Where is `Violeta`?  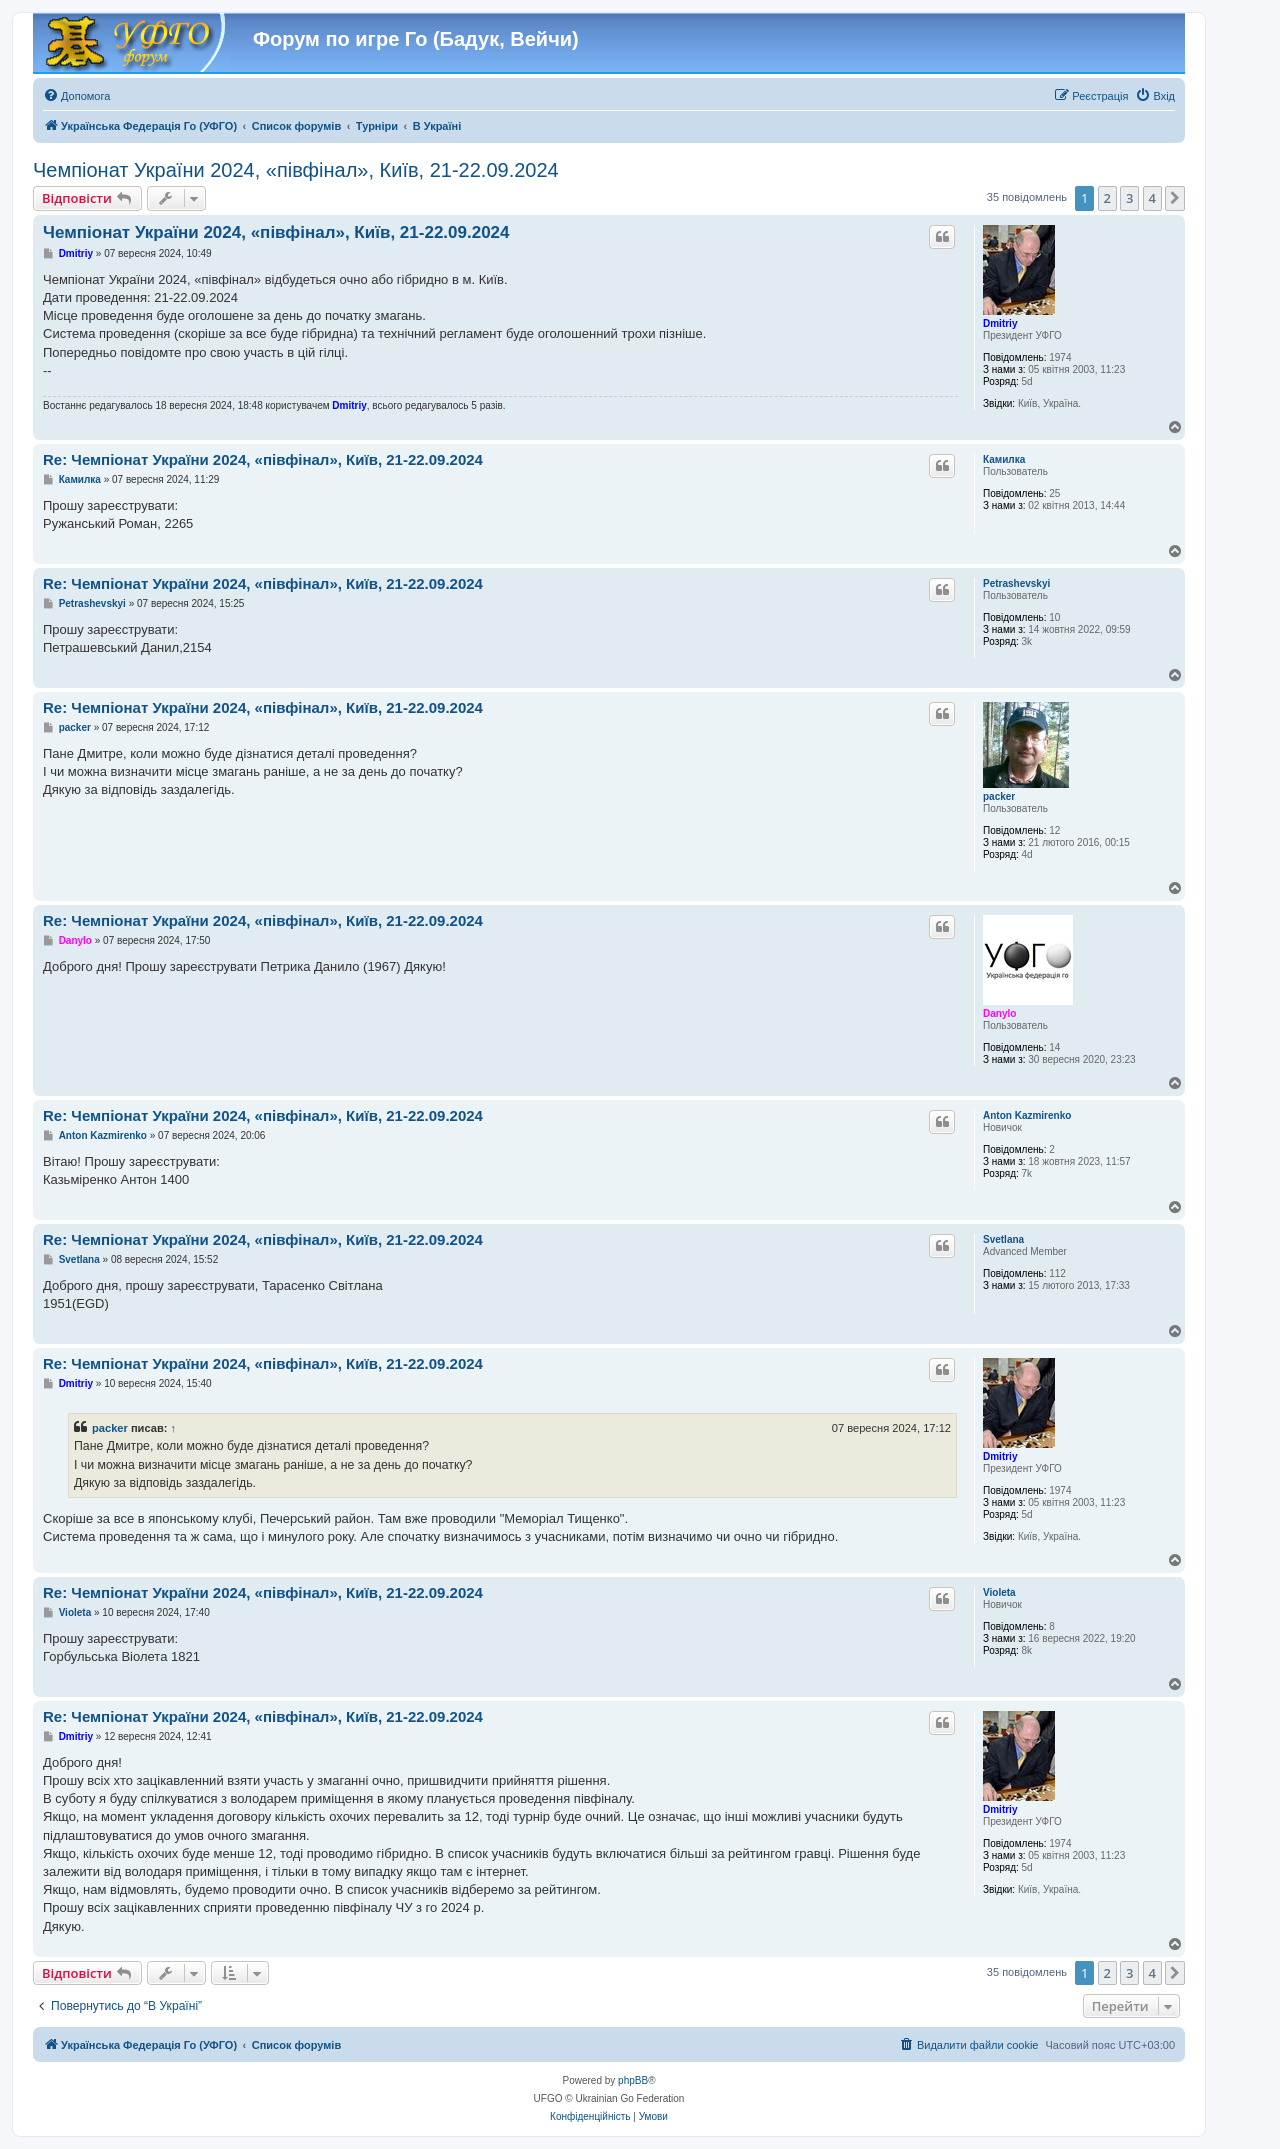
Violeta is located at coordinates (999, 1592).